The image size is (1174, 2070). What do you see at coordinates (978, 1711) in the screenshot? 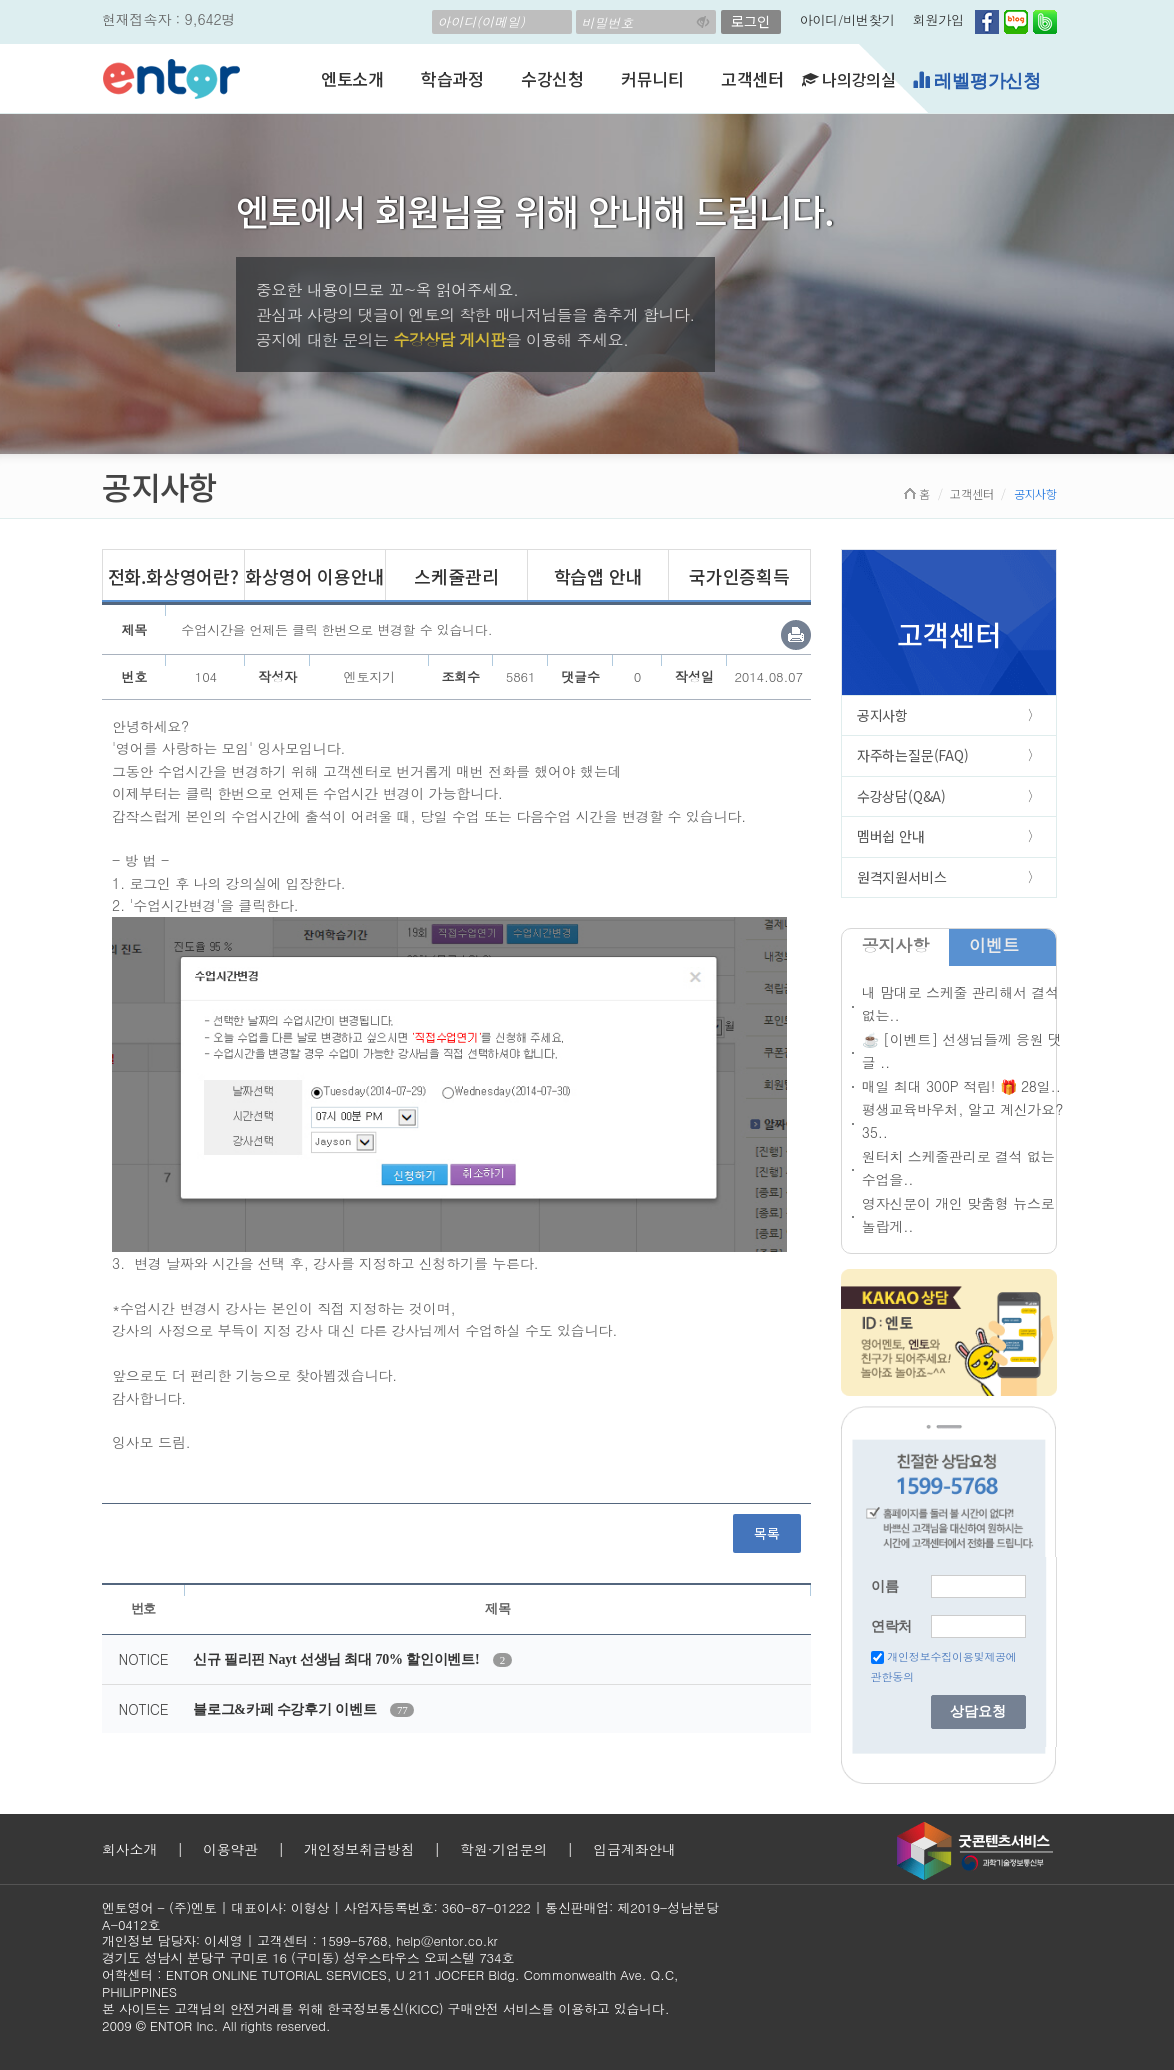
I see `상담요청` at bounding box center [978, 1711].